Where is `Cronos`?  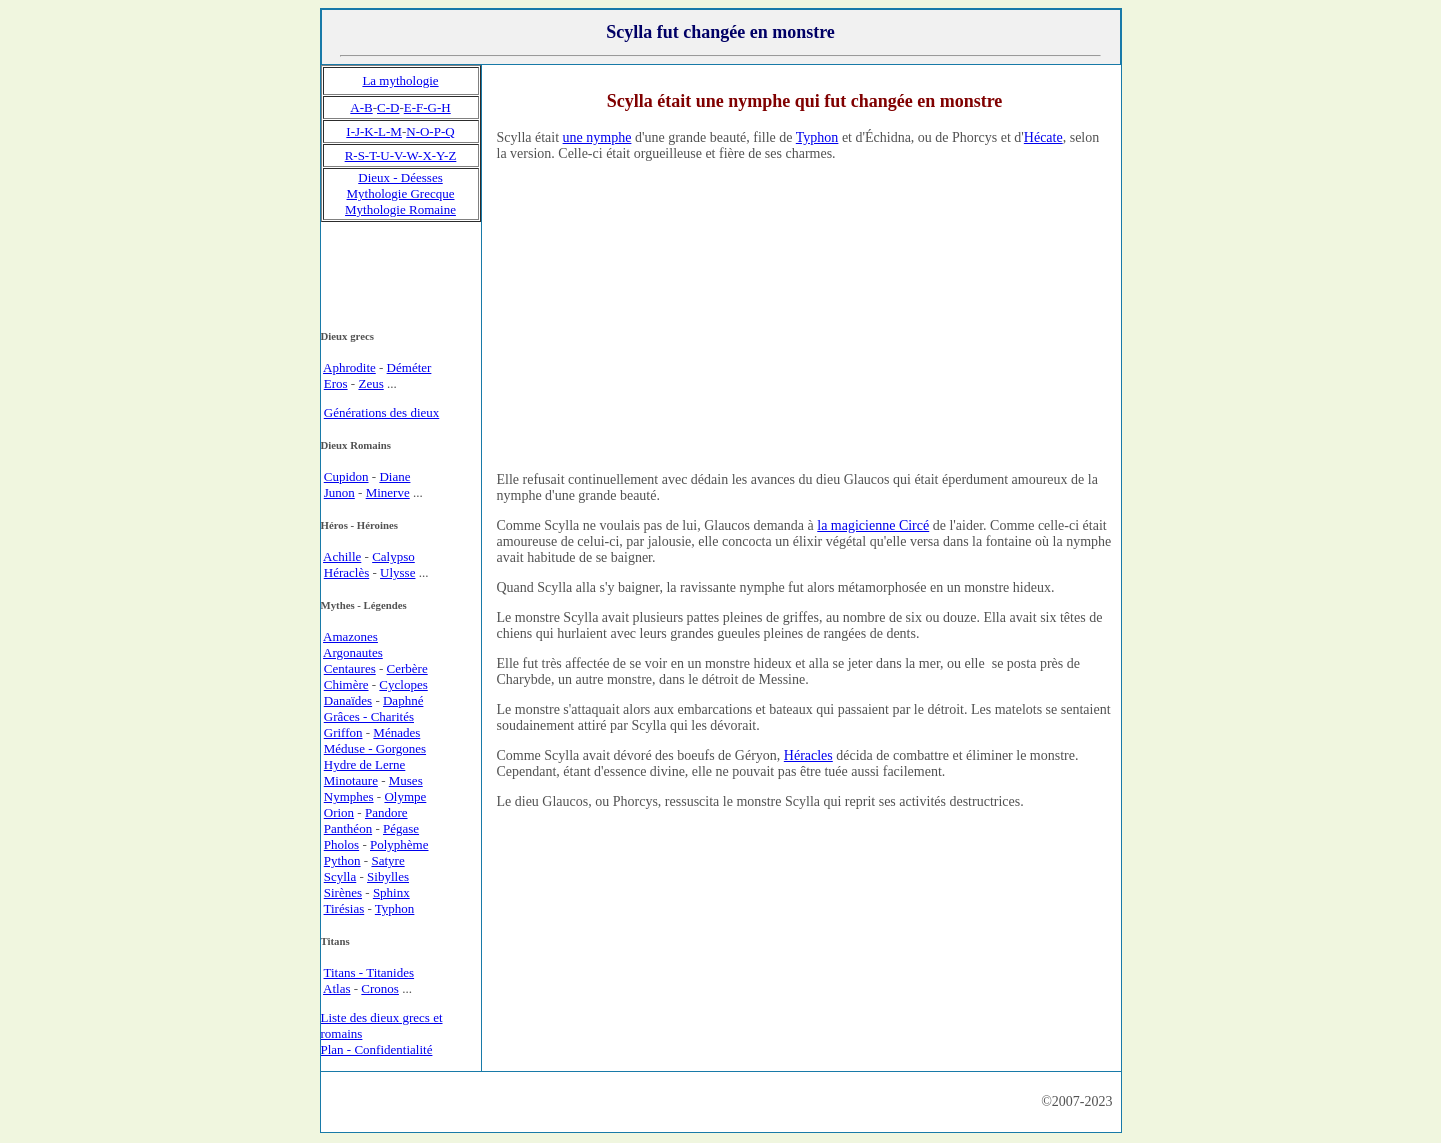 Cronos is located at coordinates (380, 988).